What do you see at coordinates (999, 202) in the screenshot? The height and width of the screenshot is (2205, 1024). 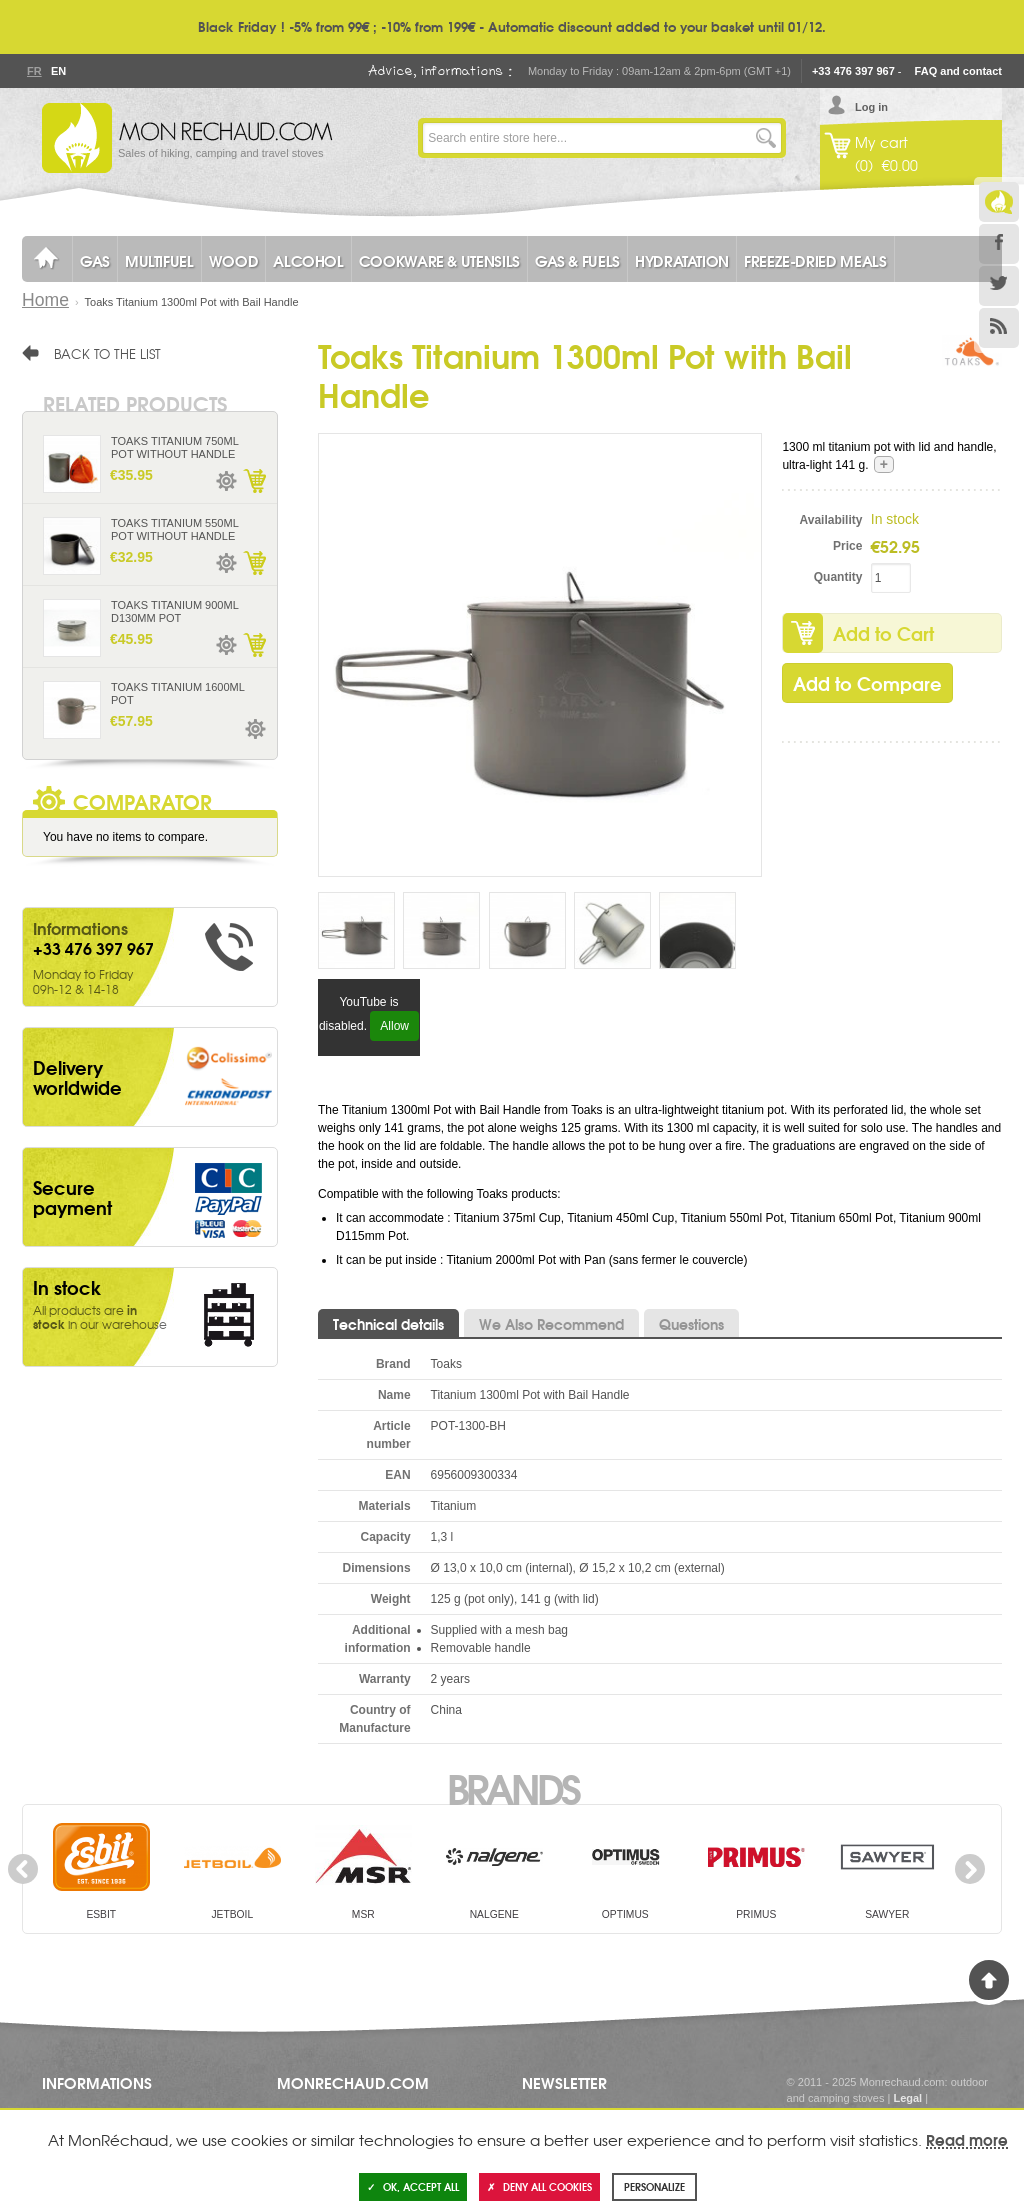 I see `Le Blog` at bounding box center [999, 202].